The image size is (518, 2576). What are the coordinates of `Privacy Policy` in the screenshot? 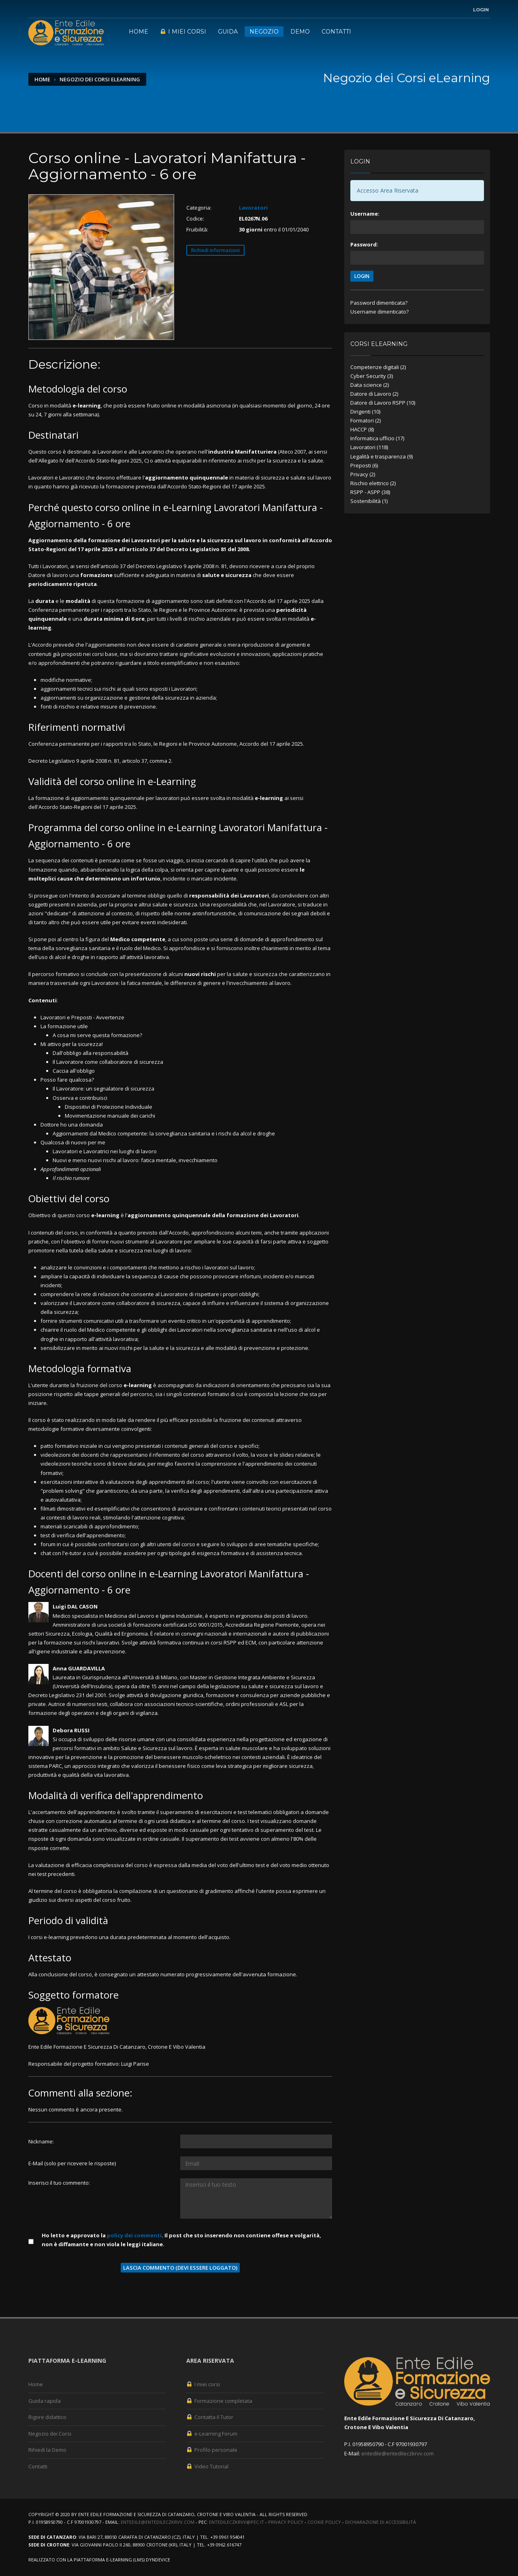 It's located at (285, 2522).